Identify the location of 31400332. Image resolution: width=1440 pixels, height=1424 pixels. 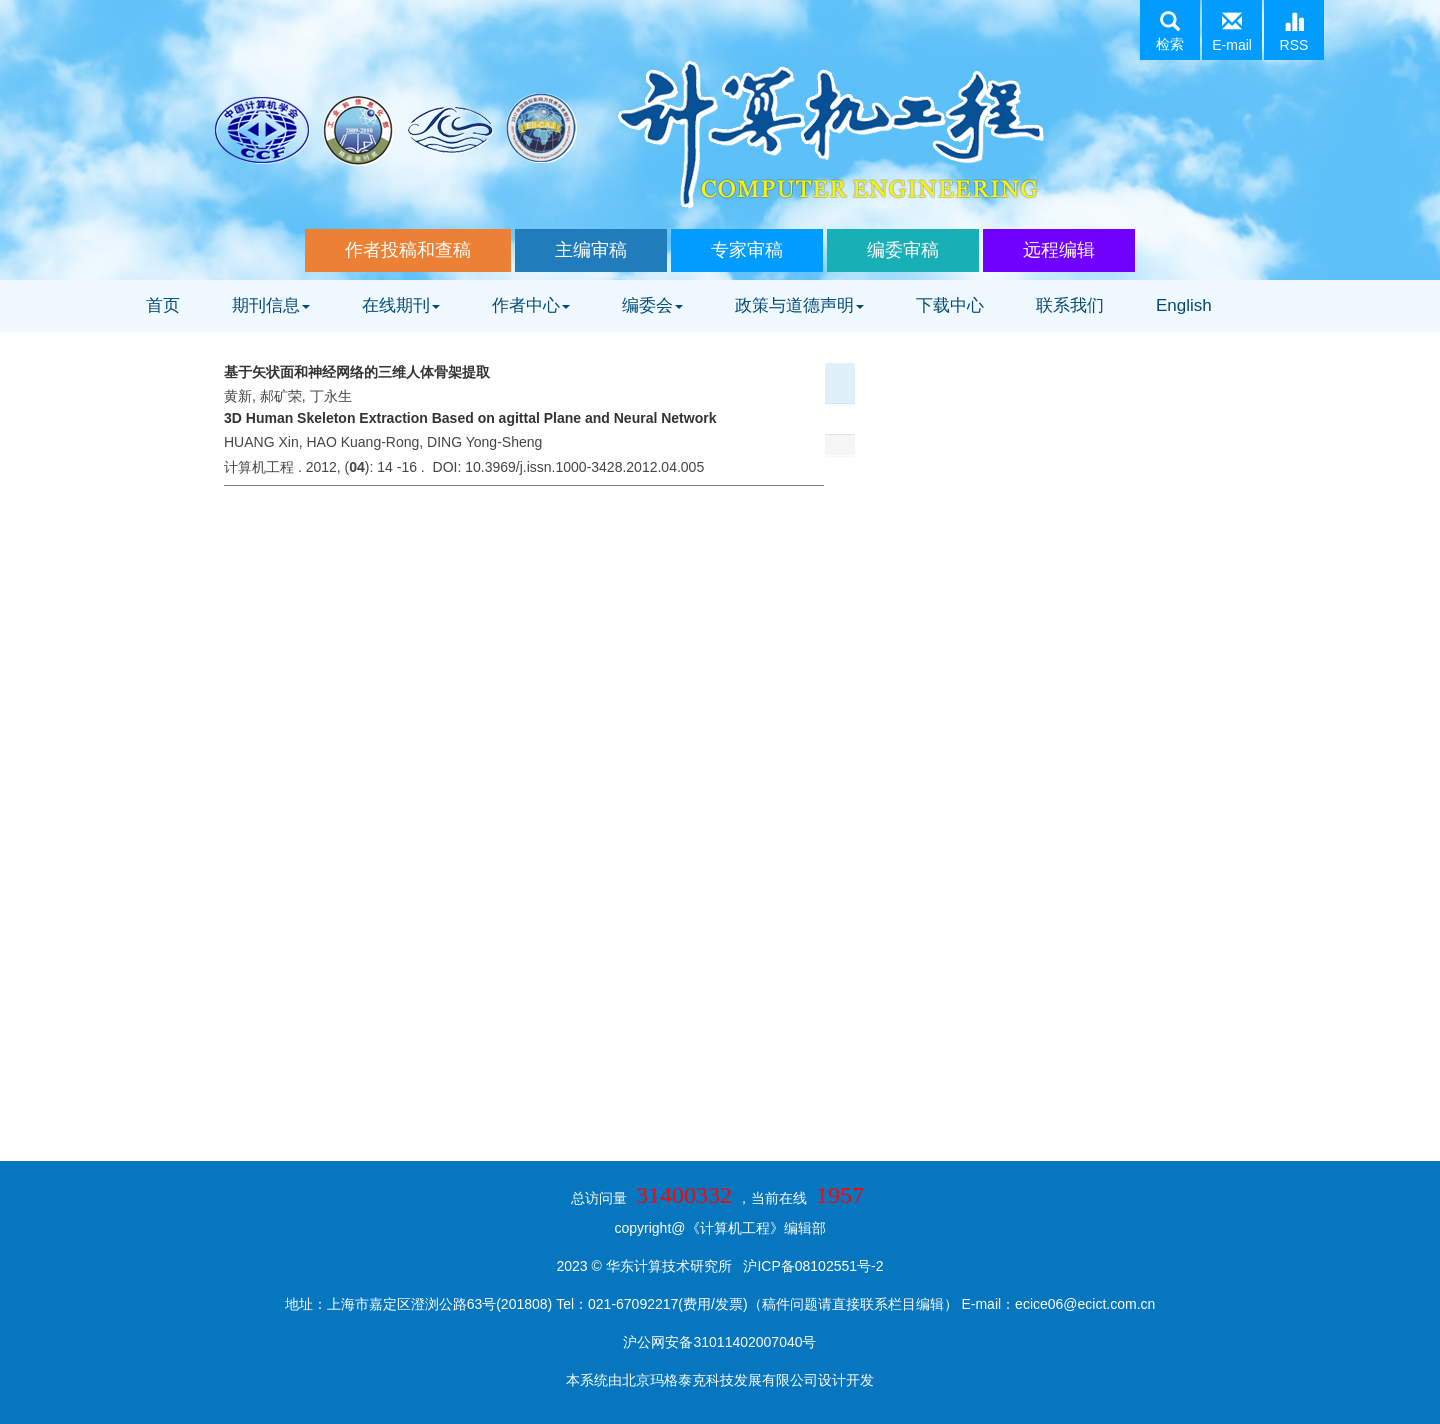
(684, 1195).